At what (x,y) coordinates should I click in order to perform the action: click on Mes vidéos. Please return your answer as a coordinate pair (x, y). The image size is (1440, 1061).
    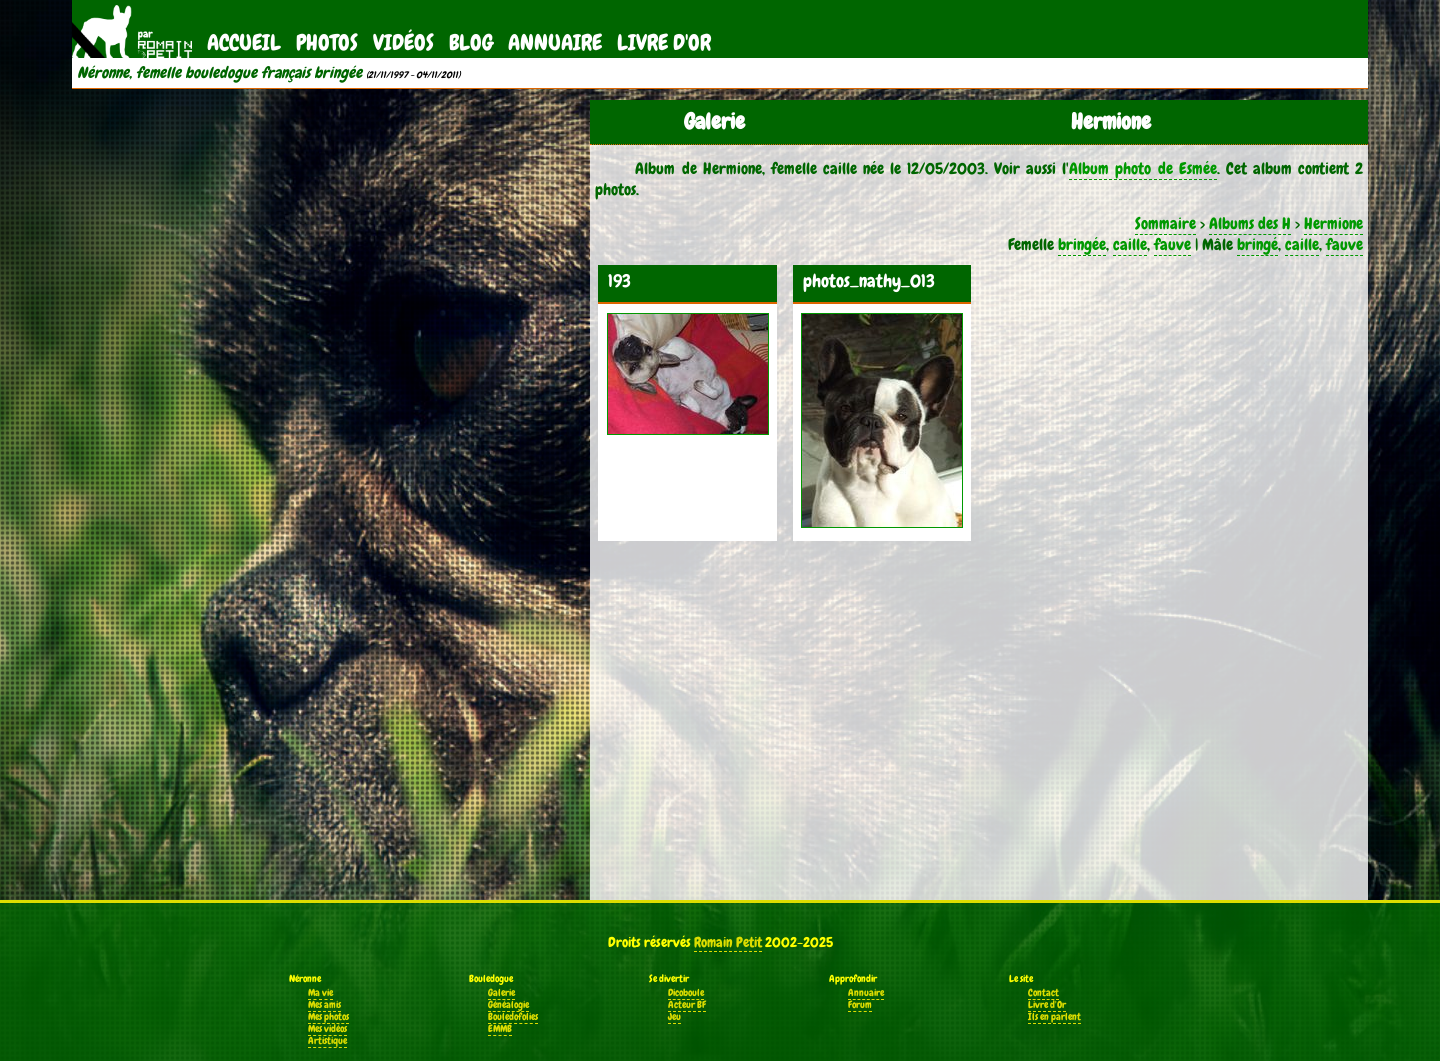
    Looking at the image, I should click on (327, 1029).